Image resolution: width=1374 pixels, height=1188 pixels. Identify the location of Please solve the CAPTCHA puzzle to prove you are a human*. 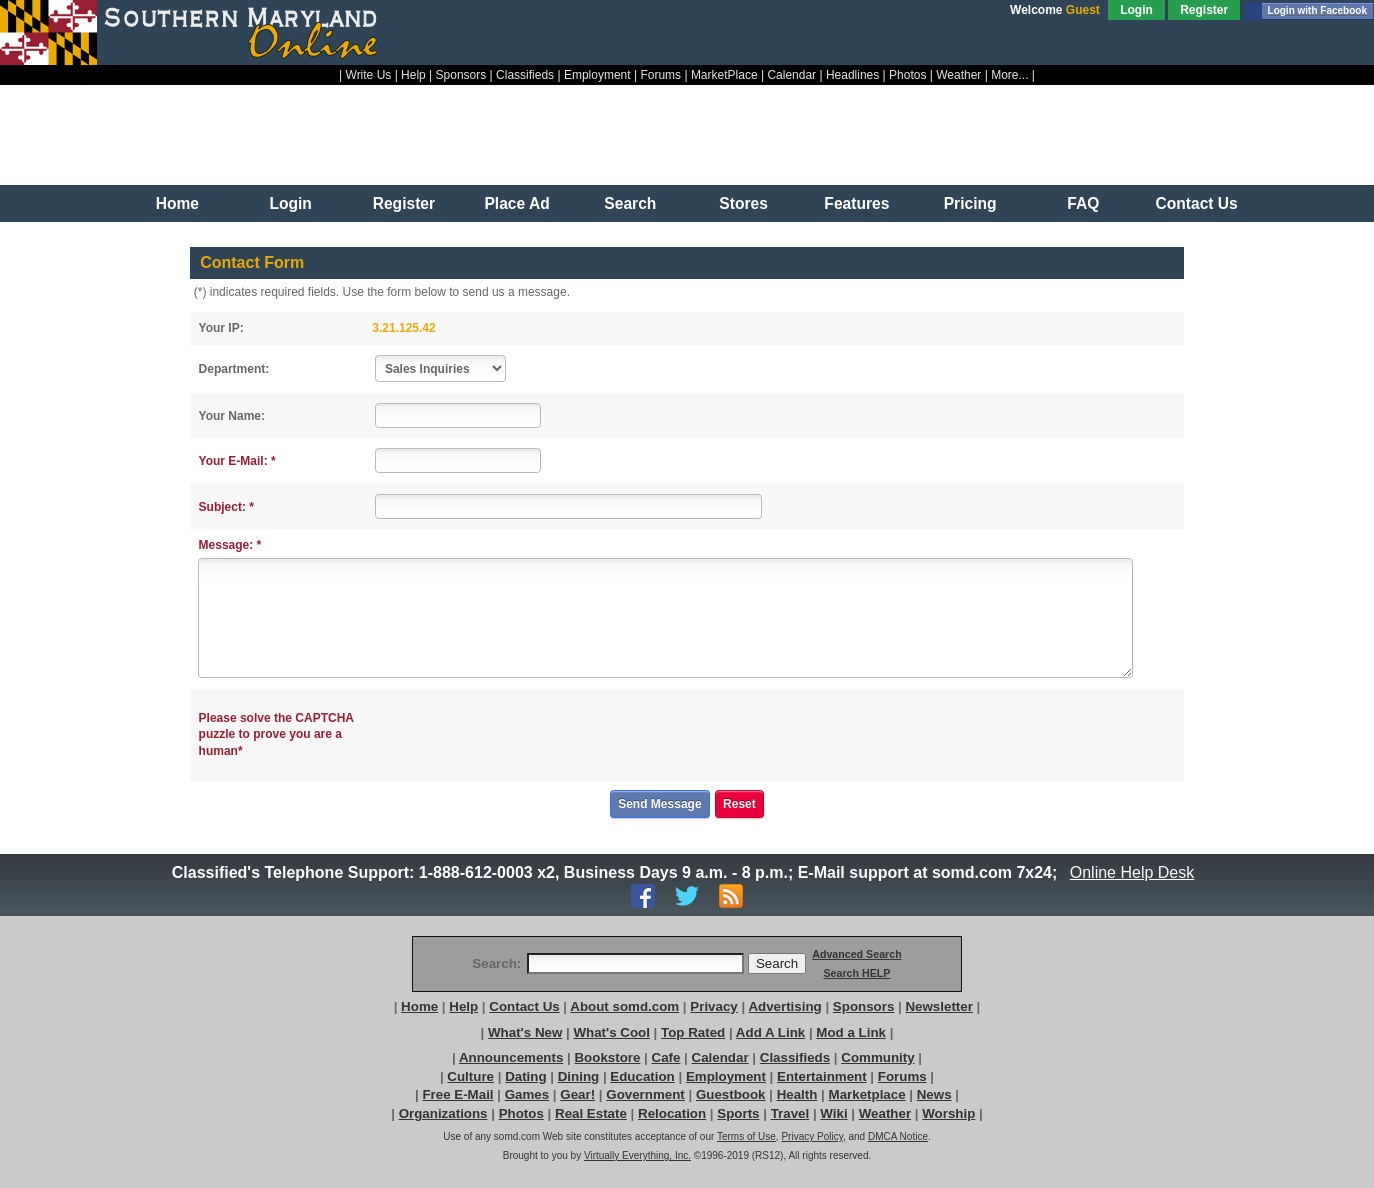
(276, 735).